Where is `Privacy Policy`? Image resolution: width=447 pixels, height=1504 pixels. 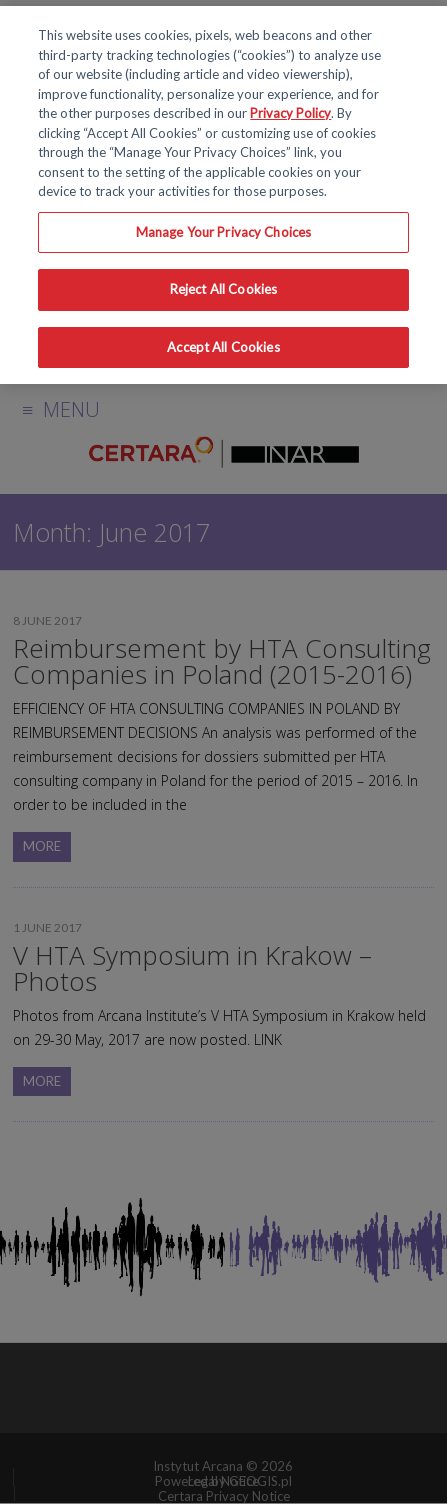
Privacy Policy is located at coordinates (290, 113).